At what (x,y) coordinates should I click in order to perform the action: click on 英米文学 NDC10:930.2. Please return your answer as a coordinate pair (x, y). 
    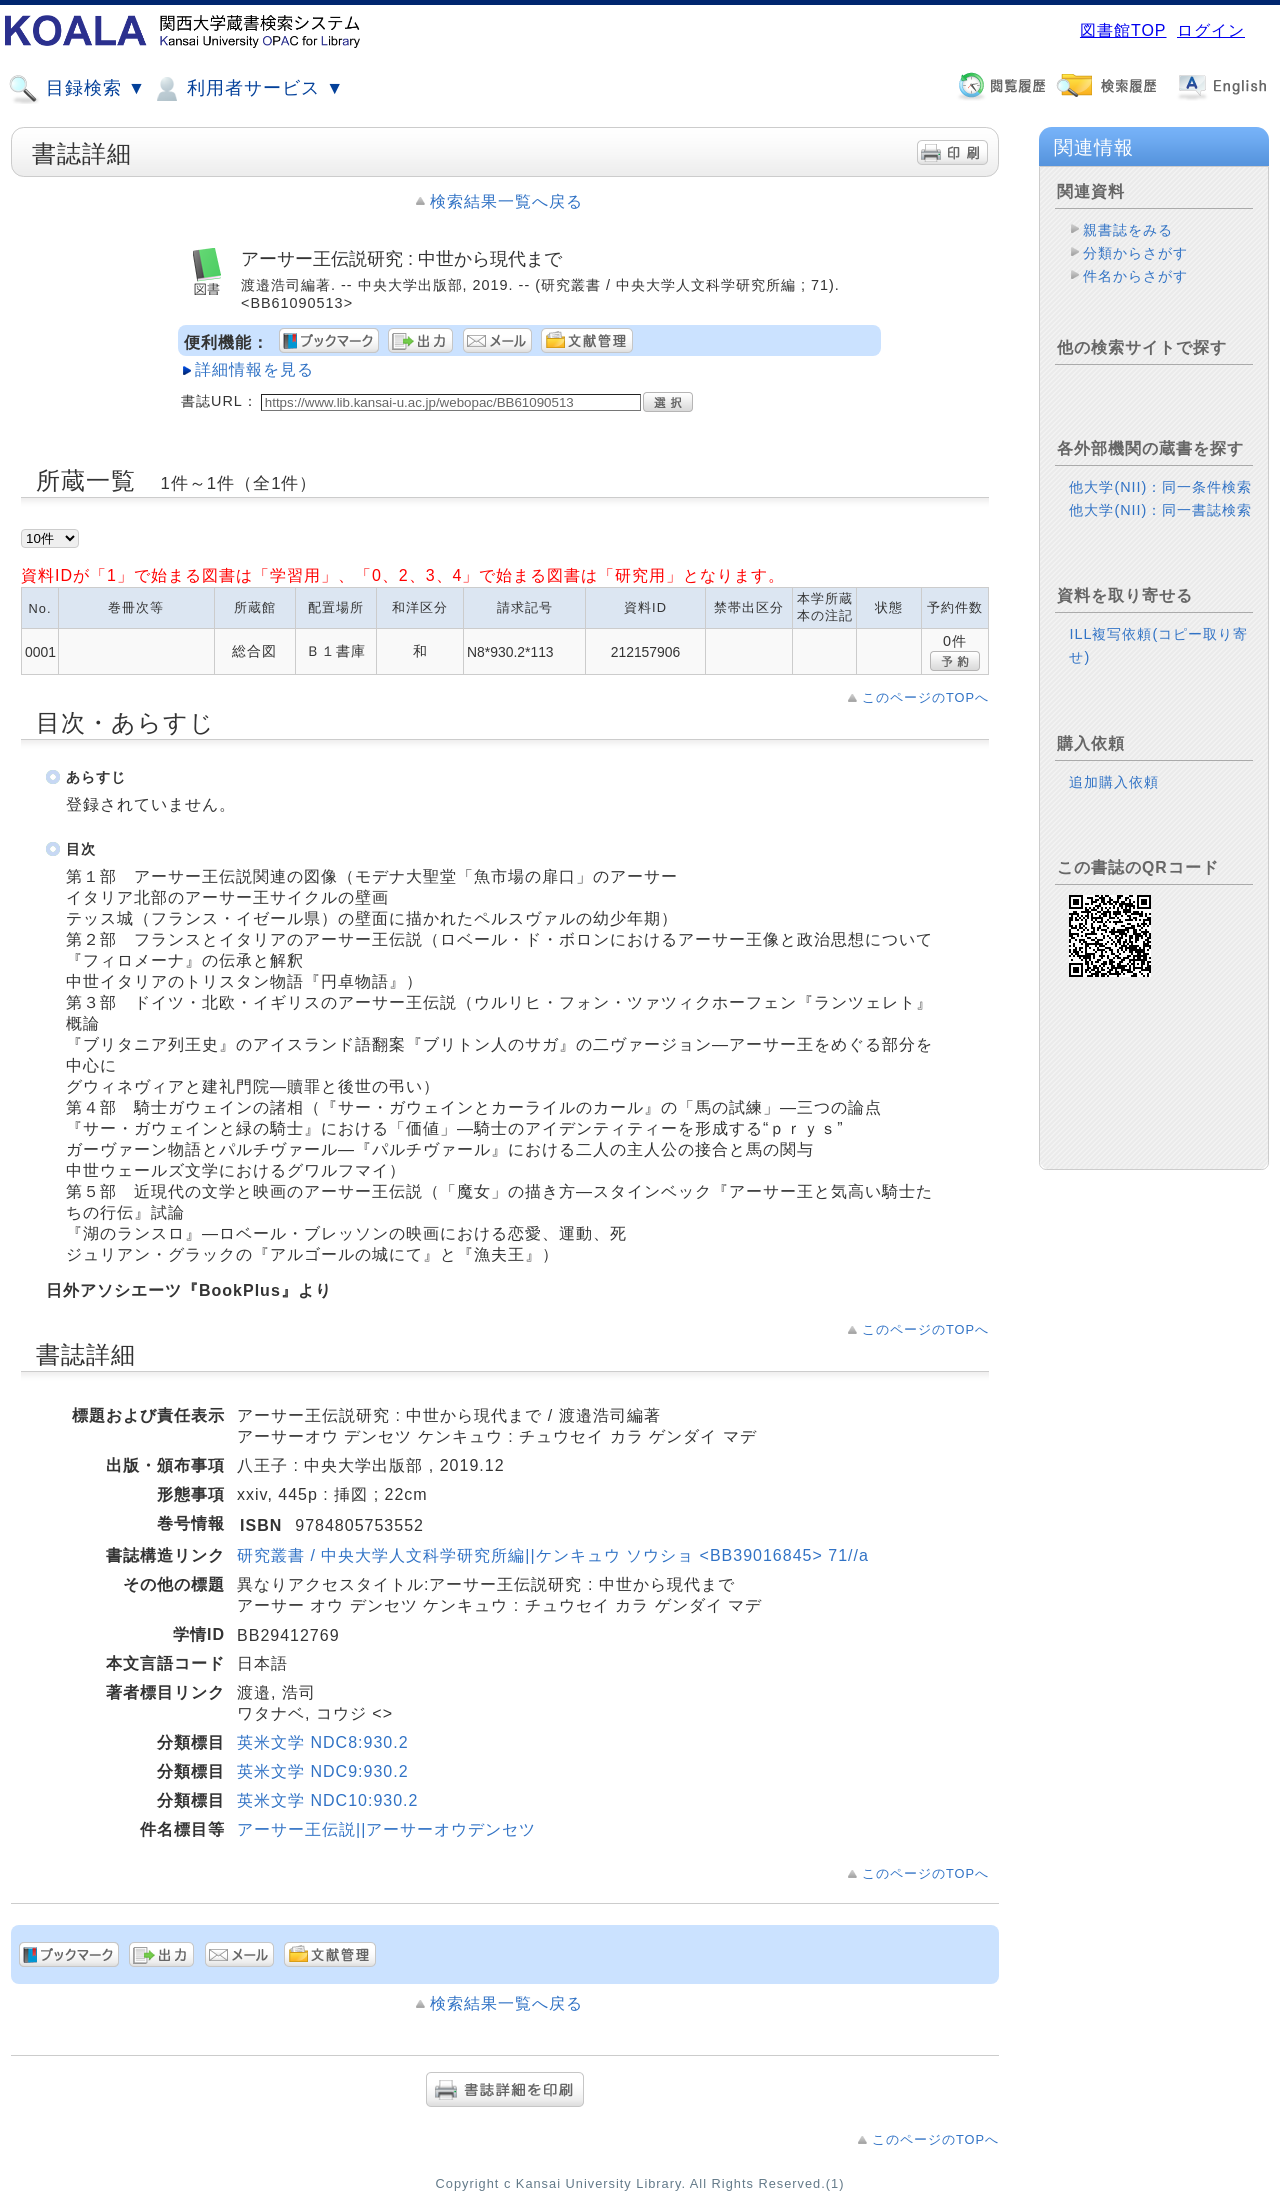
    Looking at the image, I should click on (327, 1800).